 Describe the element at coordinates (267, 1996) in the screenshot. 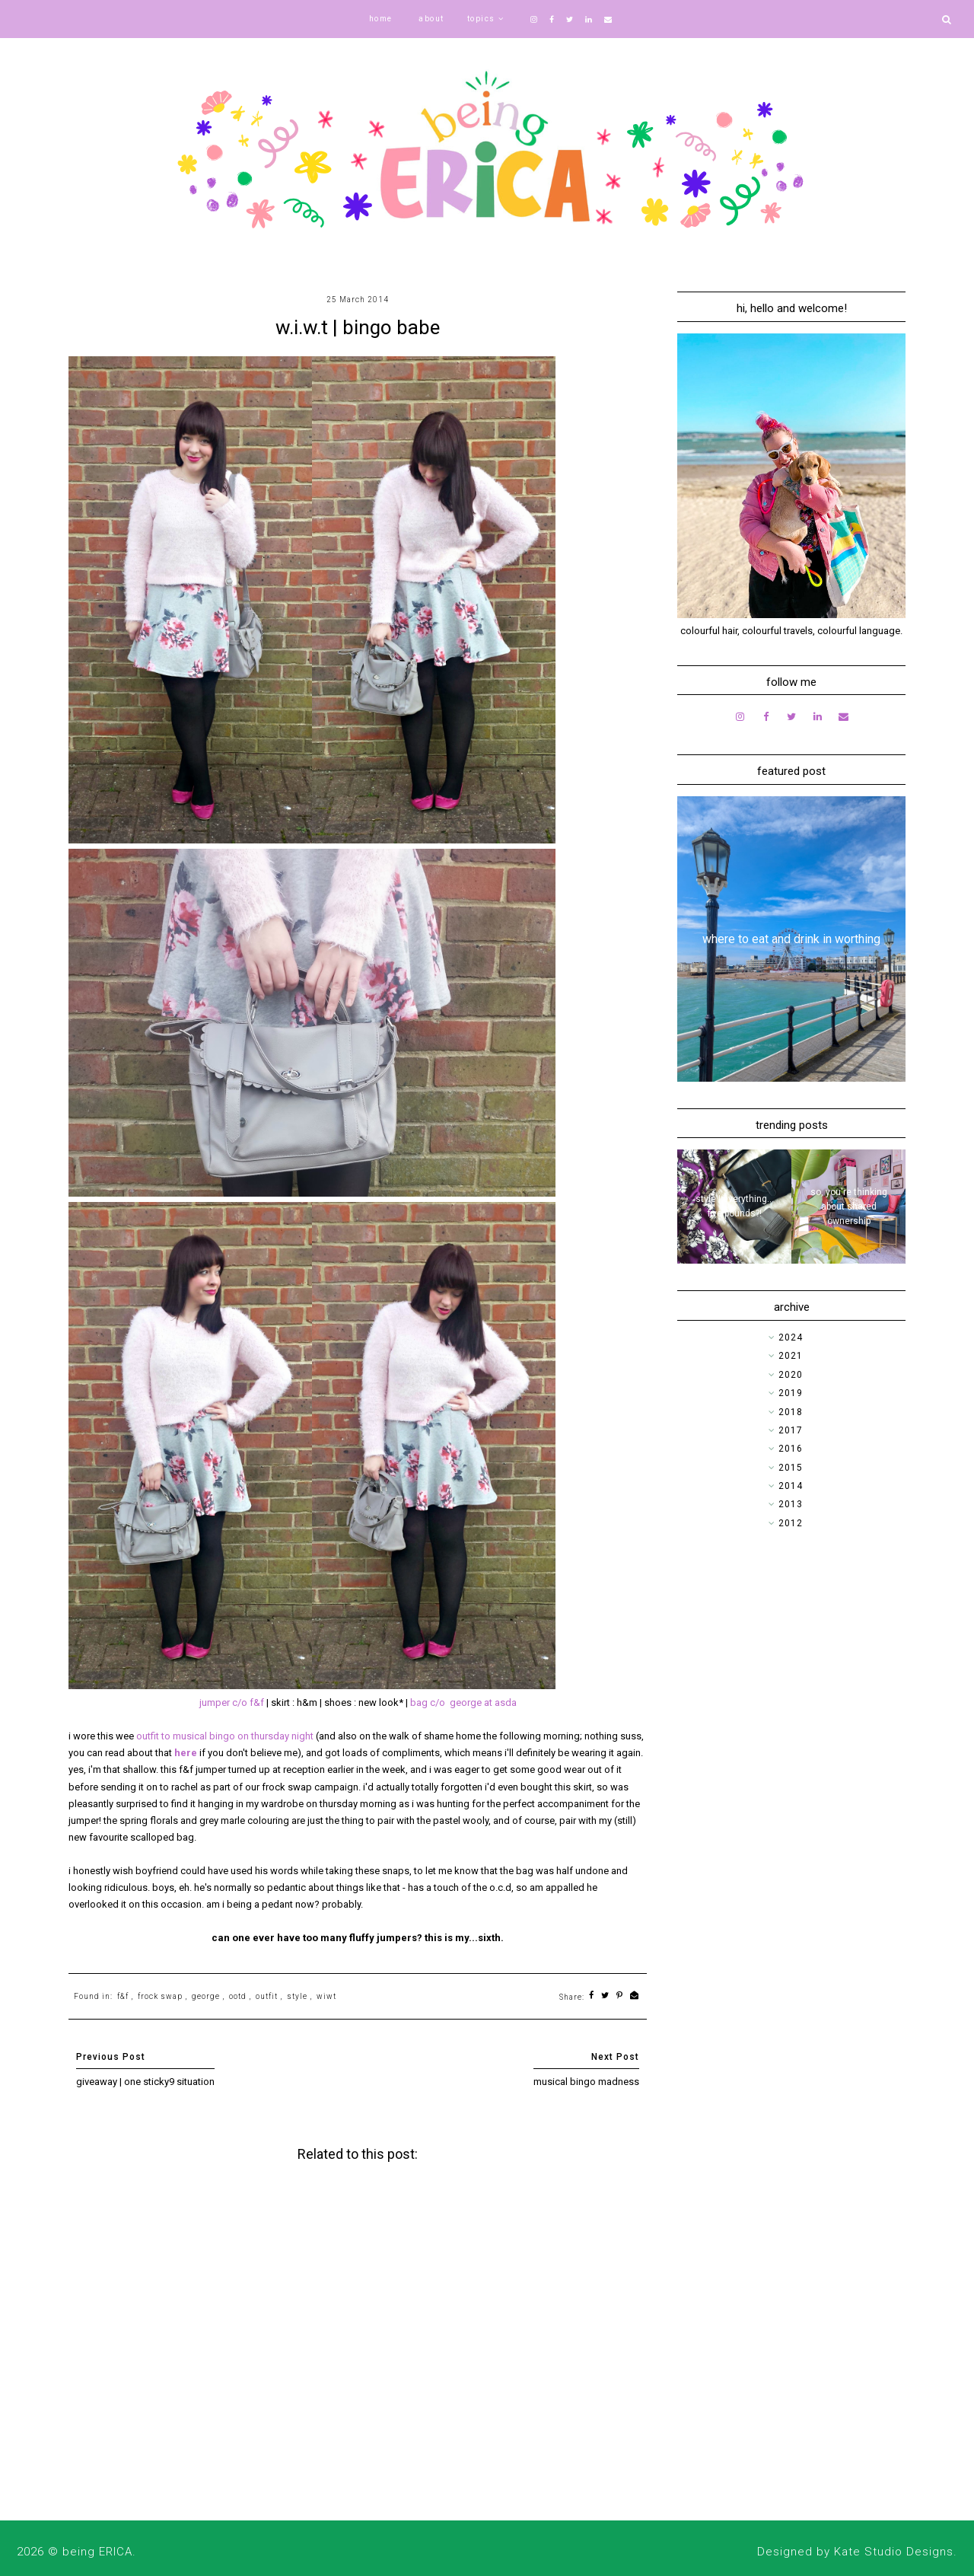

I see `outfit` at that location.